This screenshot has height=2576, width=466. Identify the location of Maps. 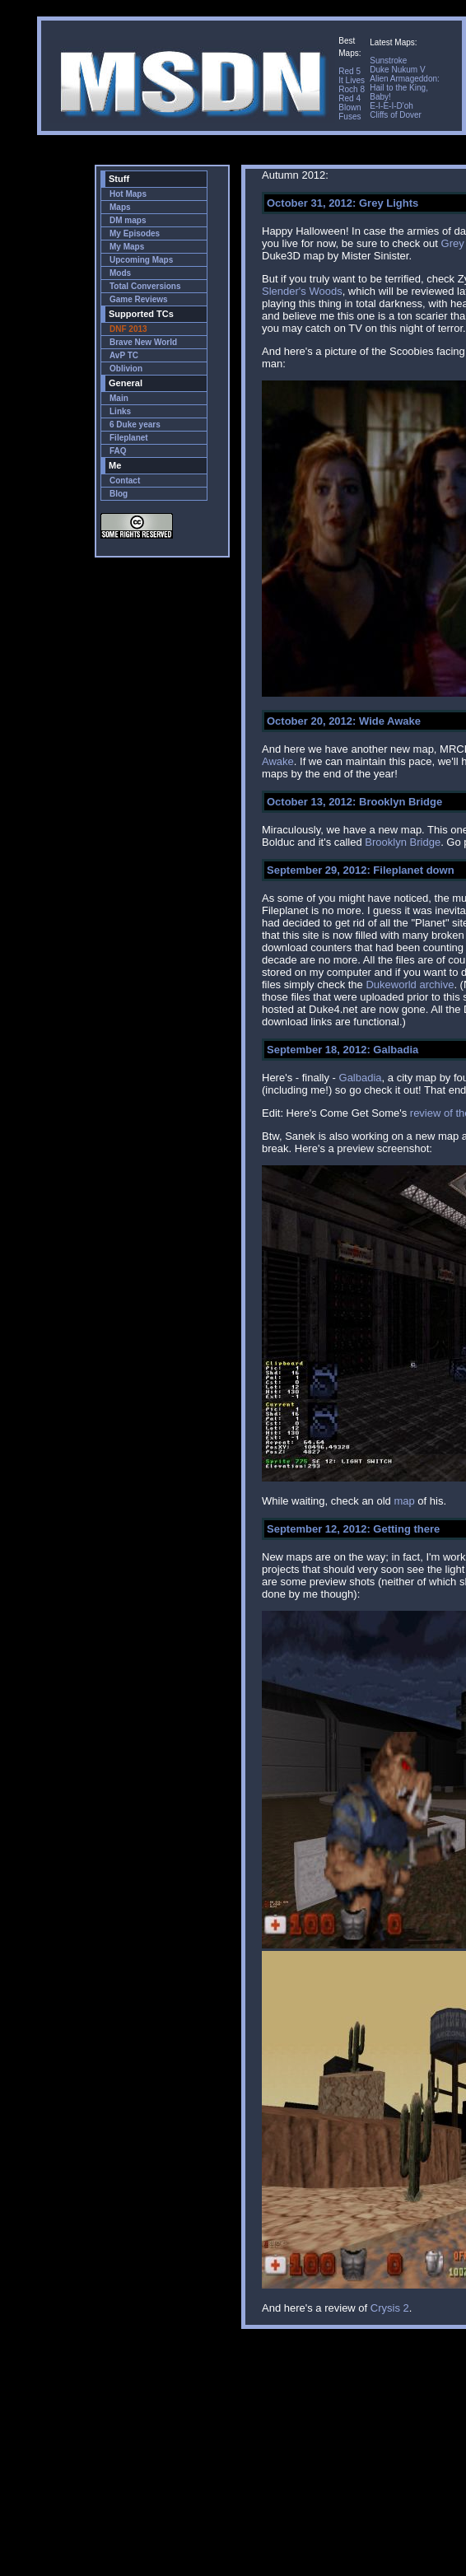
(120, 207).